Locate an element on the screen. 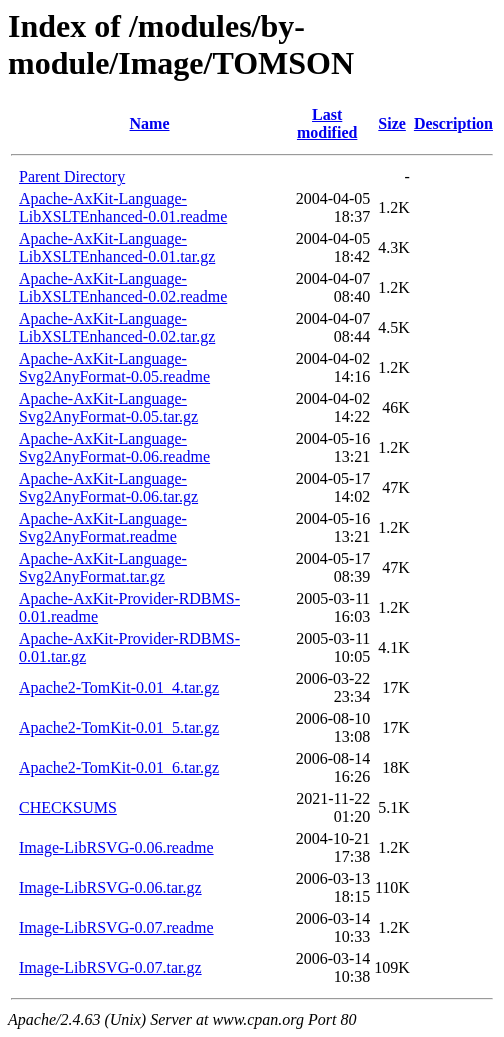 This screenshot has height=1037, width=504. Apache2-TomKit-0.01_6.tar.gz is located at coordinates (119, 767).